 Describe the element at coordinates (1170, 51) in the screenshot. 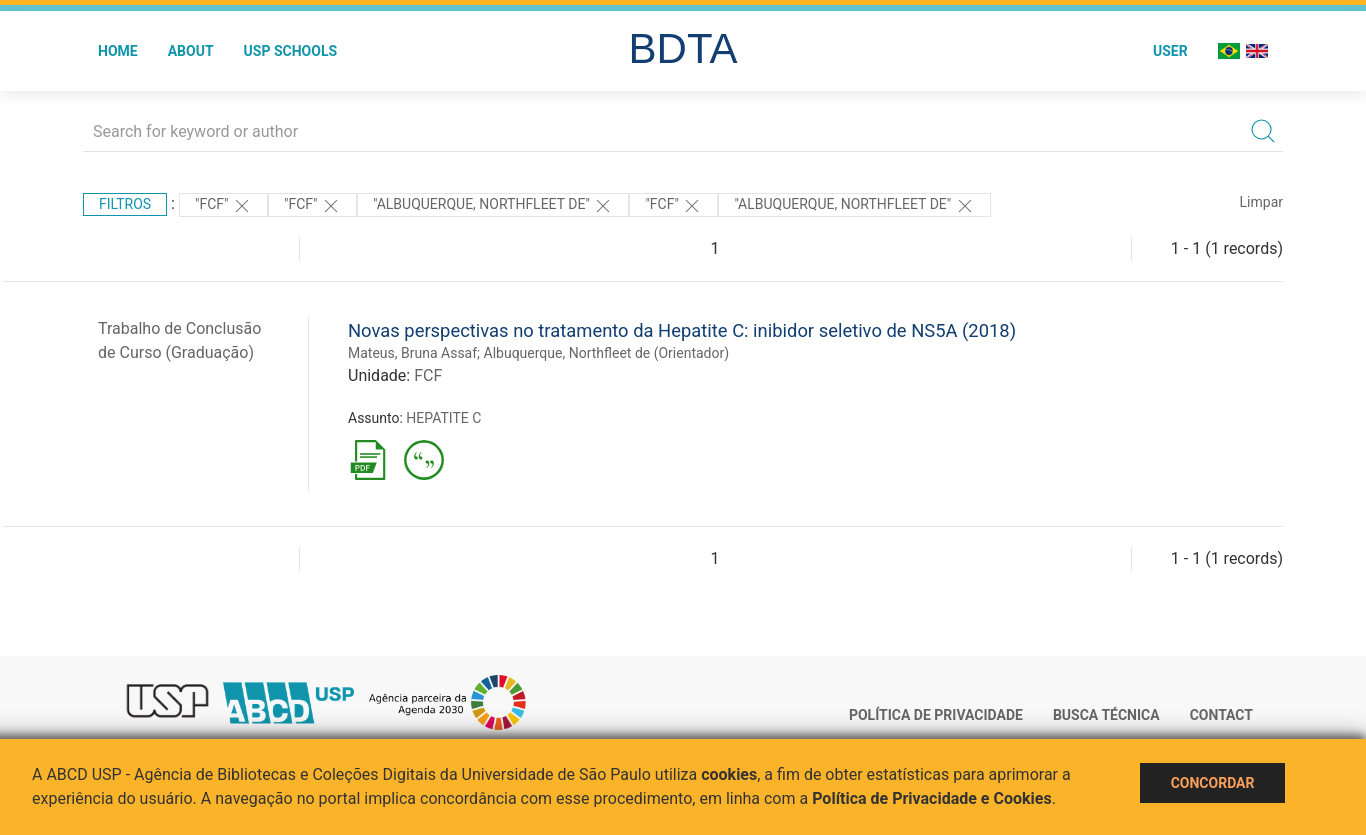

I see `User` at that location.